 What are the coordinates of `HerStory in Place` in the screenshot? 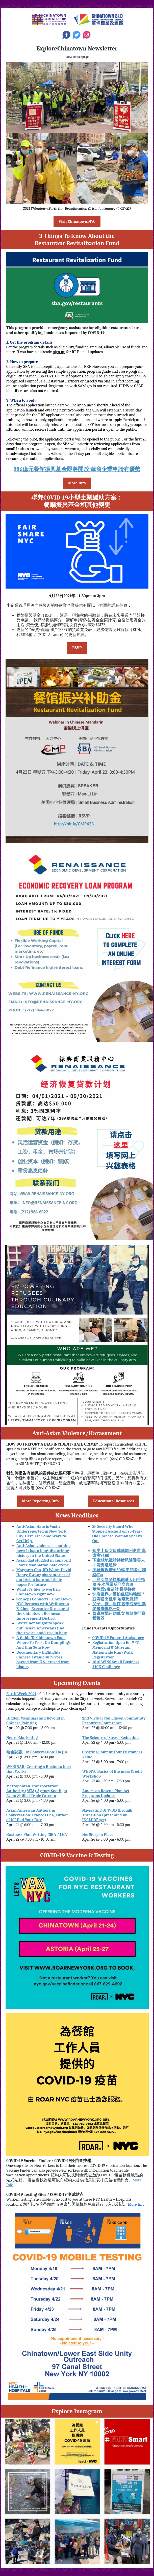 It's located at (98, 1834).